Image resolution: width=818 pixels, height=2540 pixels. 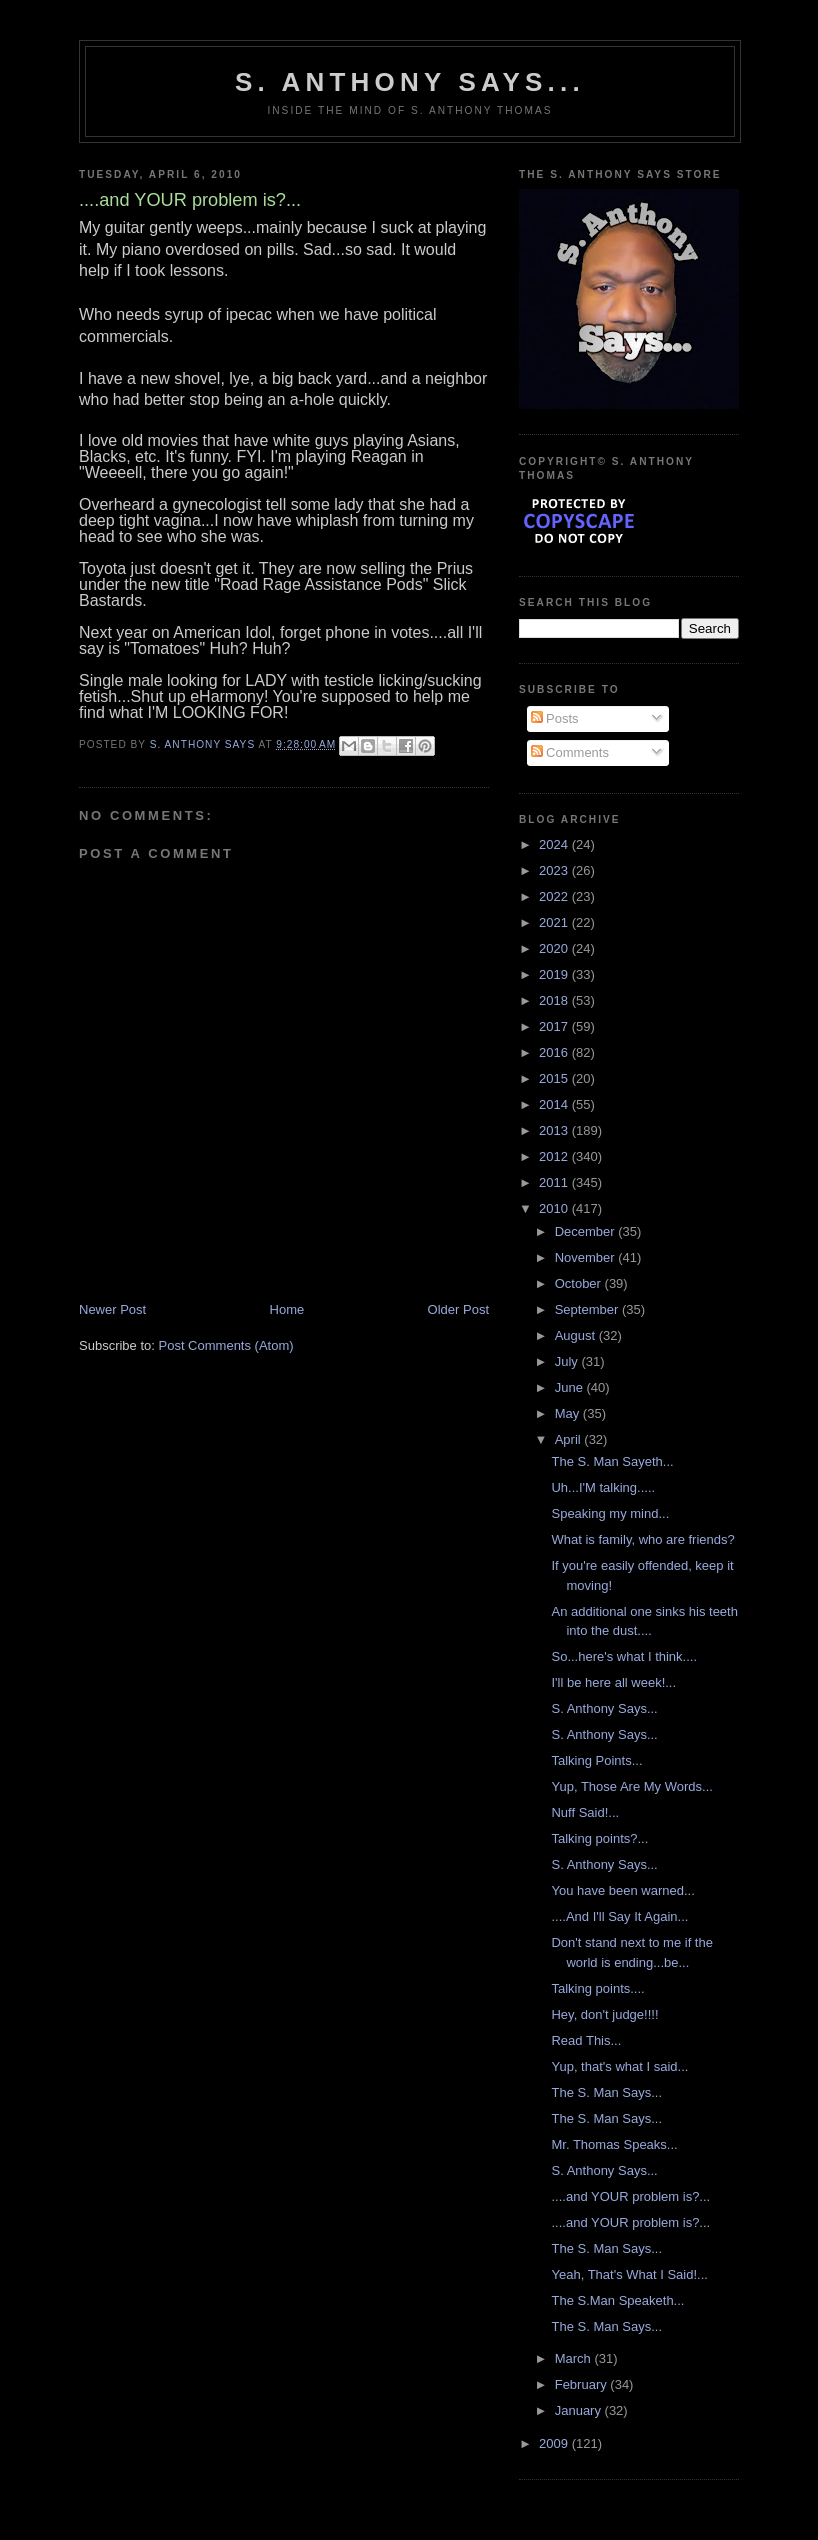 I want to click on June, so click(x=571, y=1387).